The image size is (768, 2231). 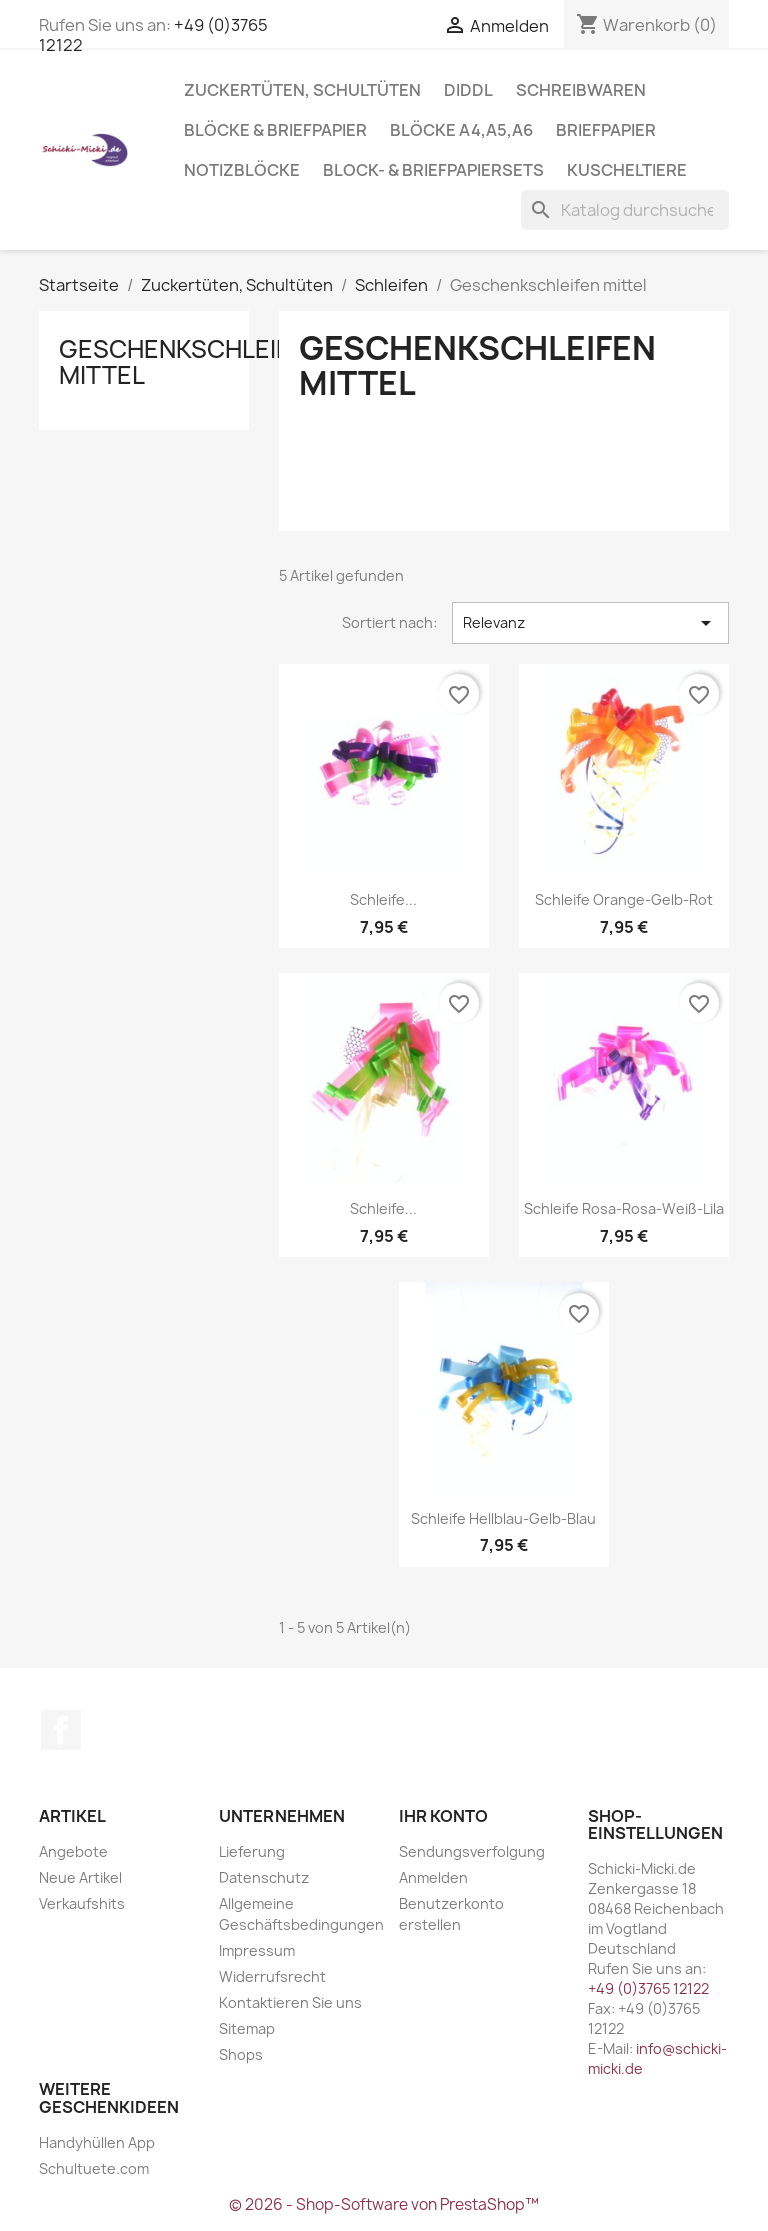 I want to click on Schreibwaren, so click(x=581, y=90).